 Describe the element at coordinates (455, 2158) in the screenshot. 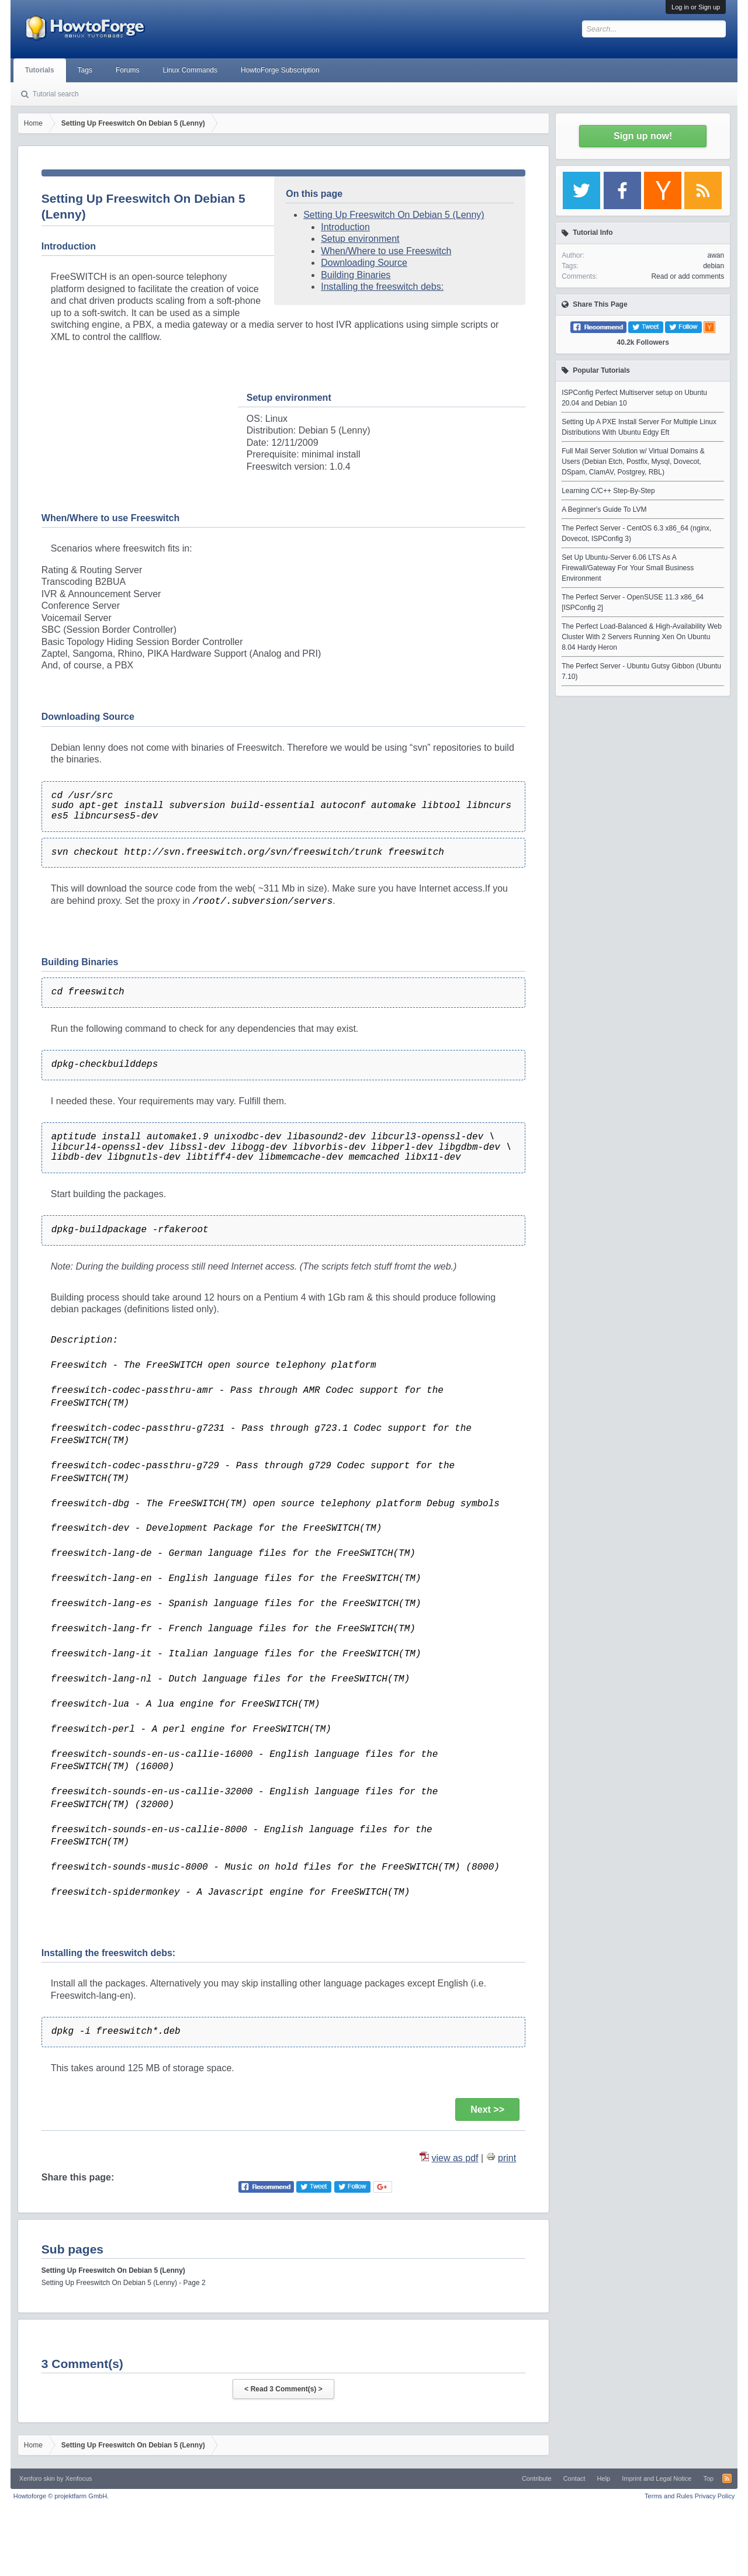

I see `view as pdf` at that location.